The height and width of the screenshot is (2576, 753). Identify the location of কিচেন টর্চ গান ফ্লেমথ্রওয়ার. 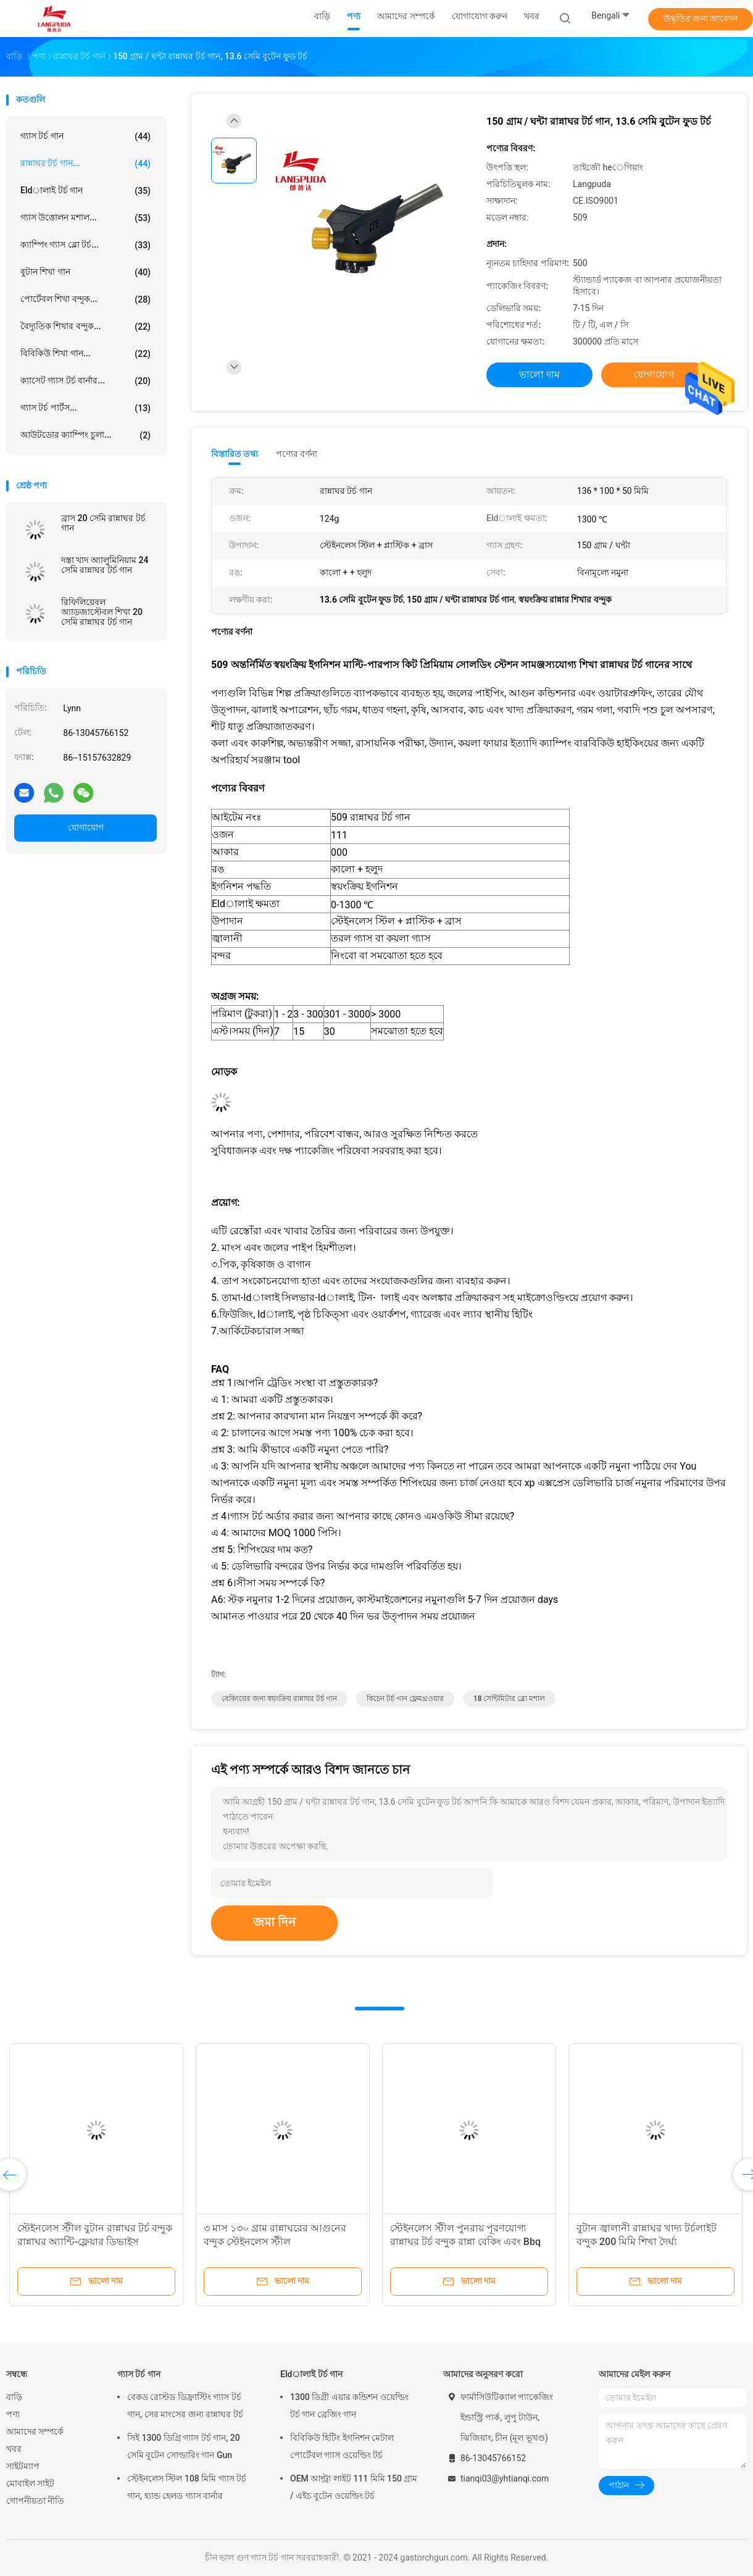
(405, 1698).